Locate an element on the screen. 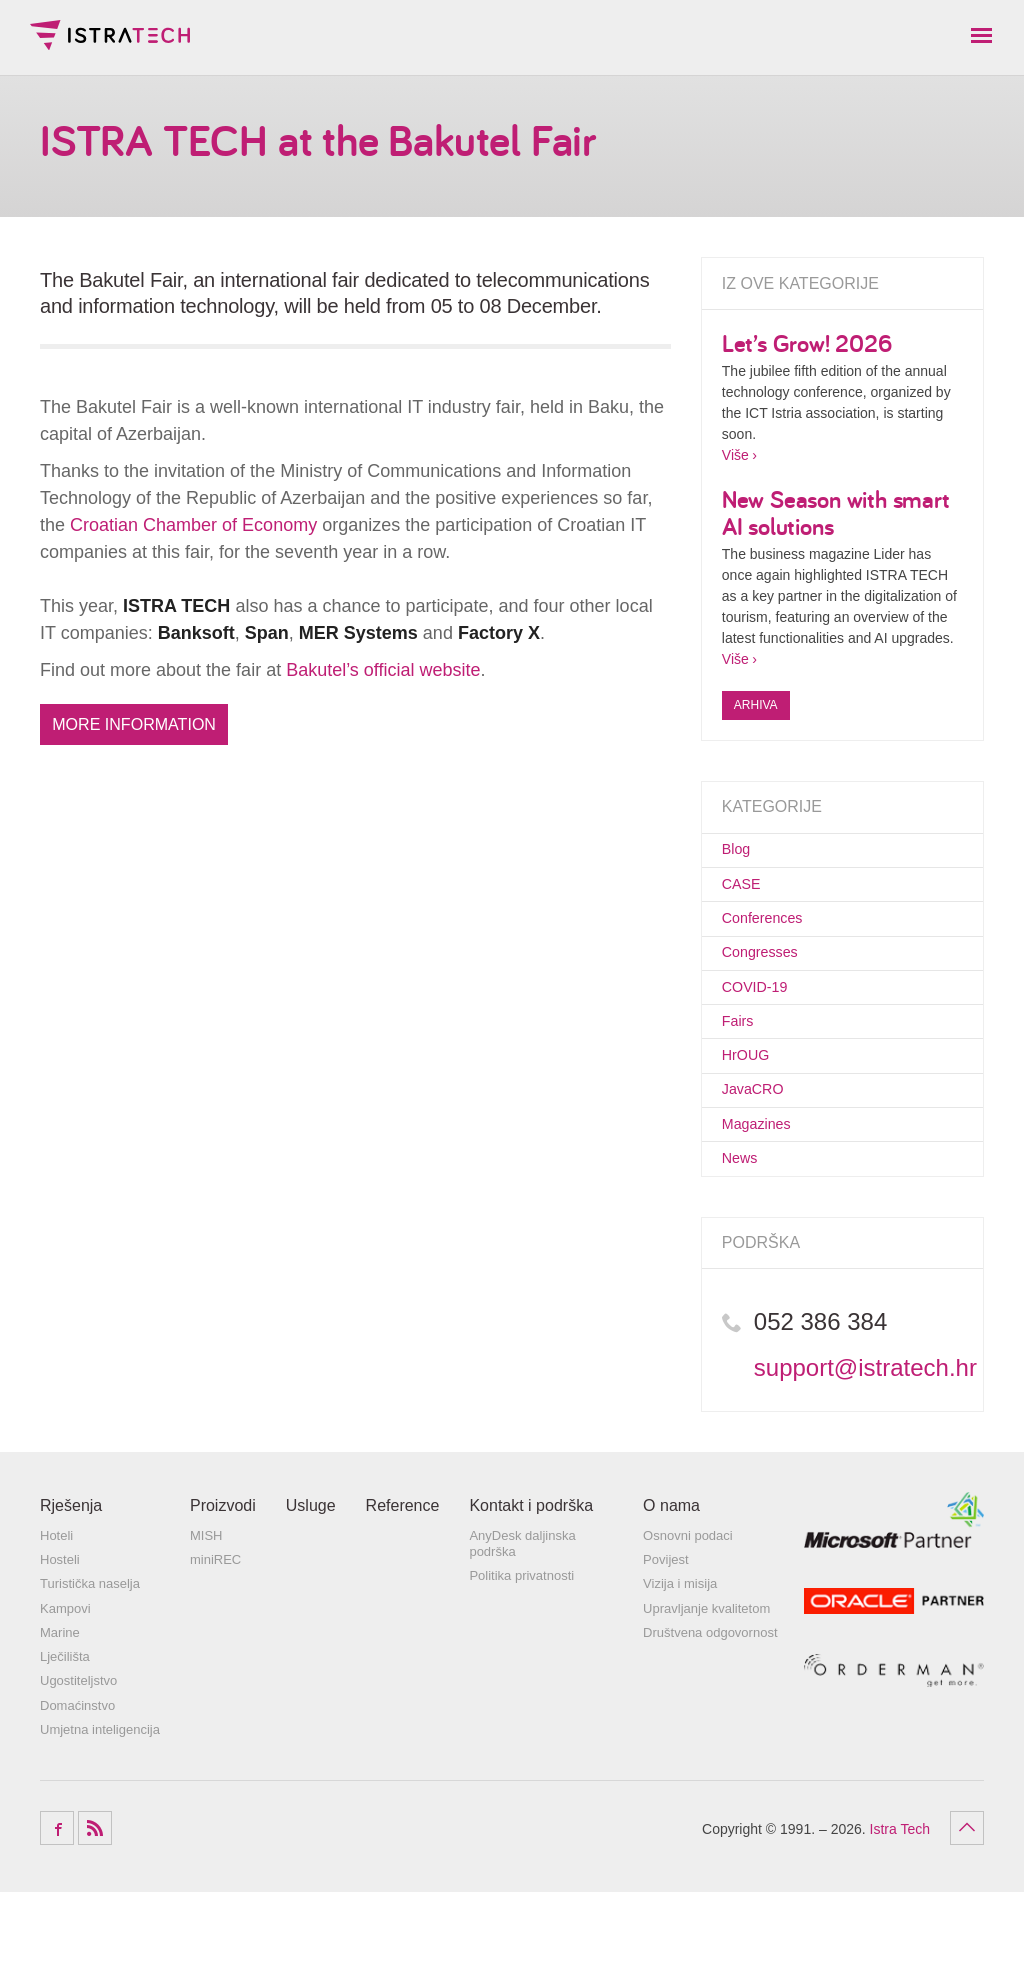 The image size is (1024, 1962). Povratak na vrh is located at coordinates (967, 1898).